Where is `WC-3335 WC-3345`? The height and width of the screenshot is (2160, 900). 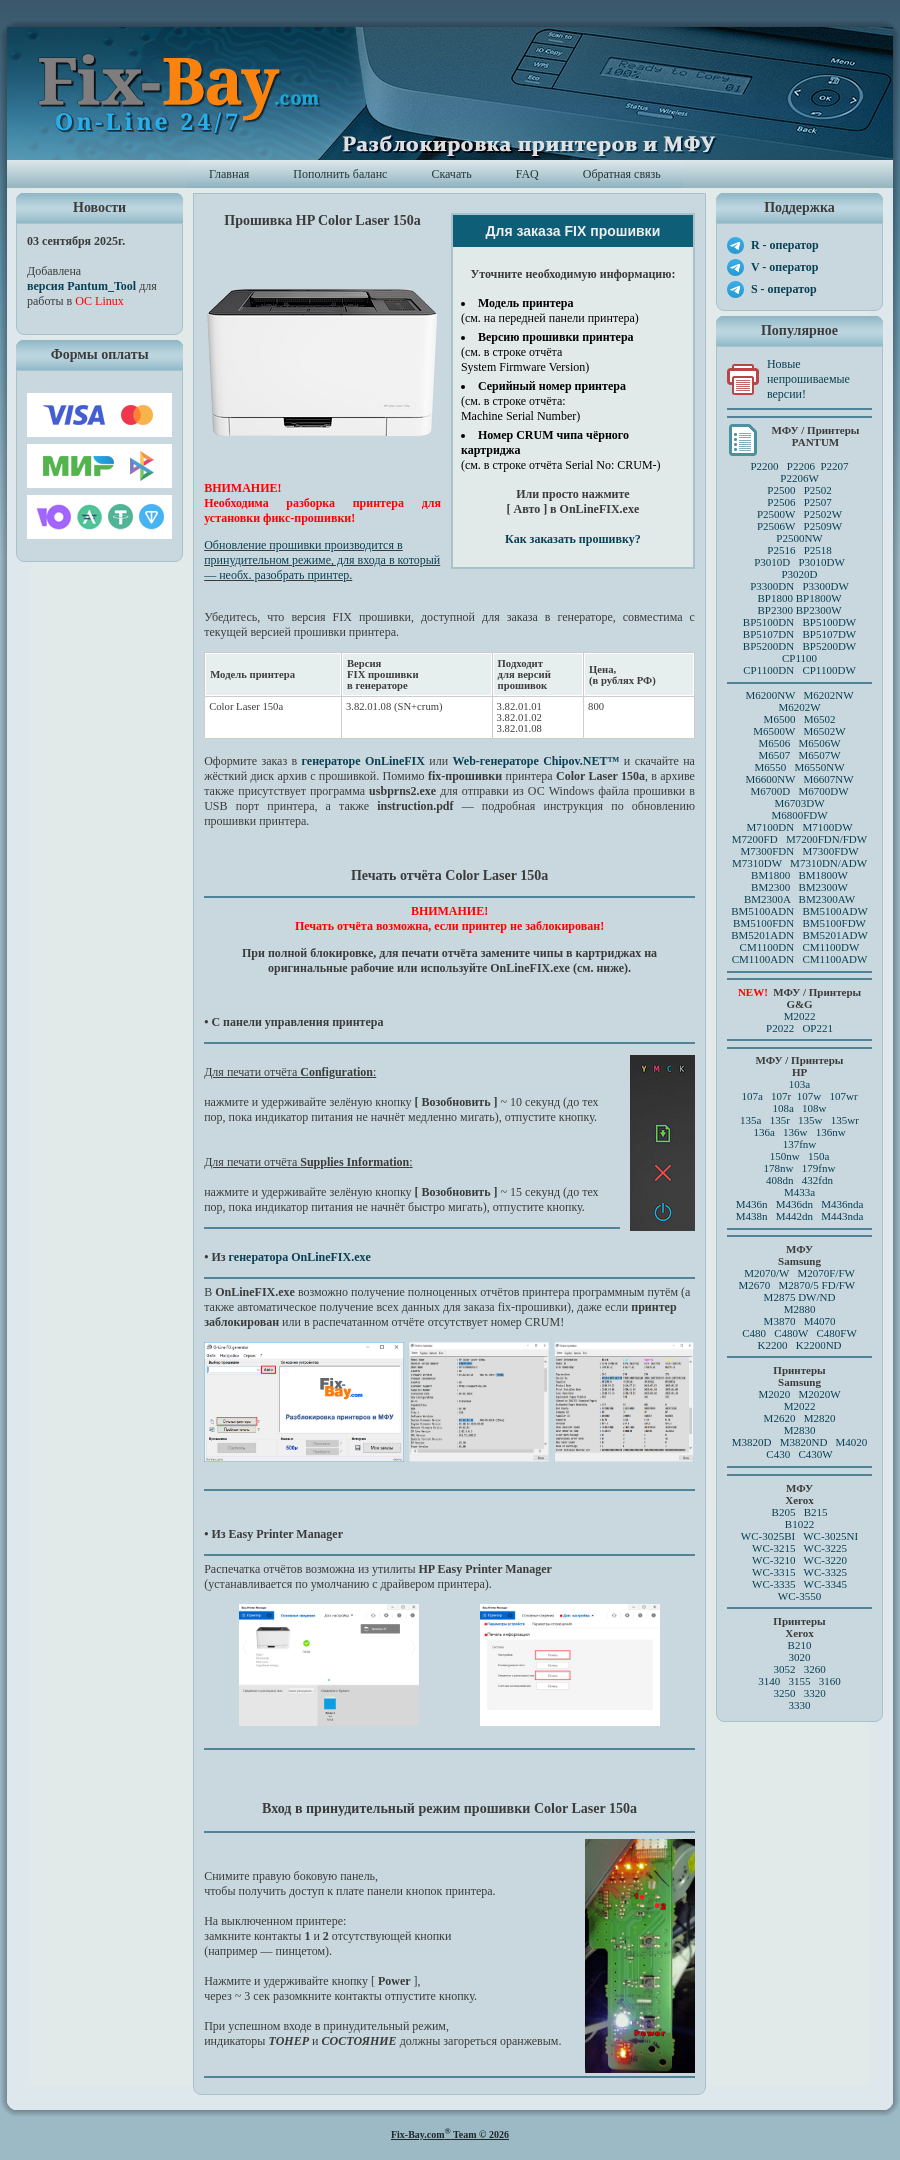
WC-3335 WC-3345 is located at coordinates (799, 1584).